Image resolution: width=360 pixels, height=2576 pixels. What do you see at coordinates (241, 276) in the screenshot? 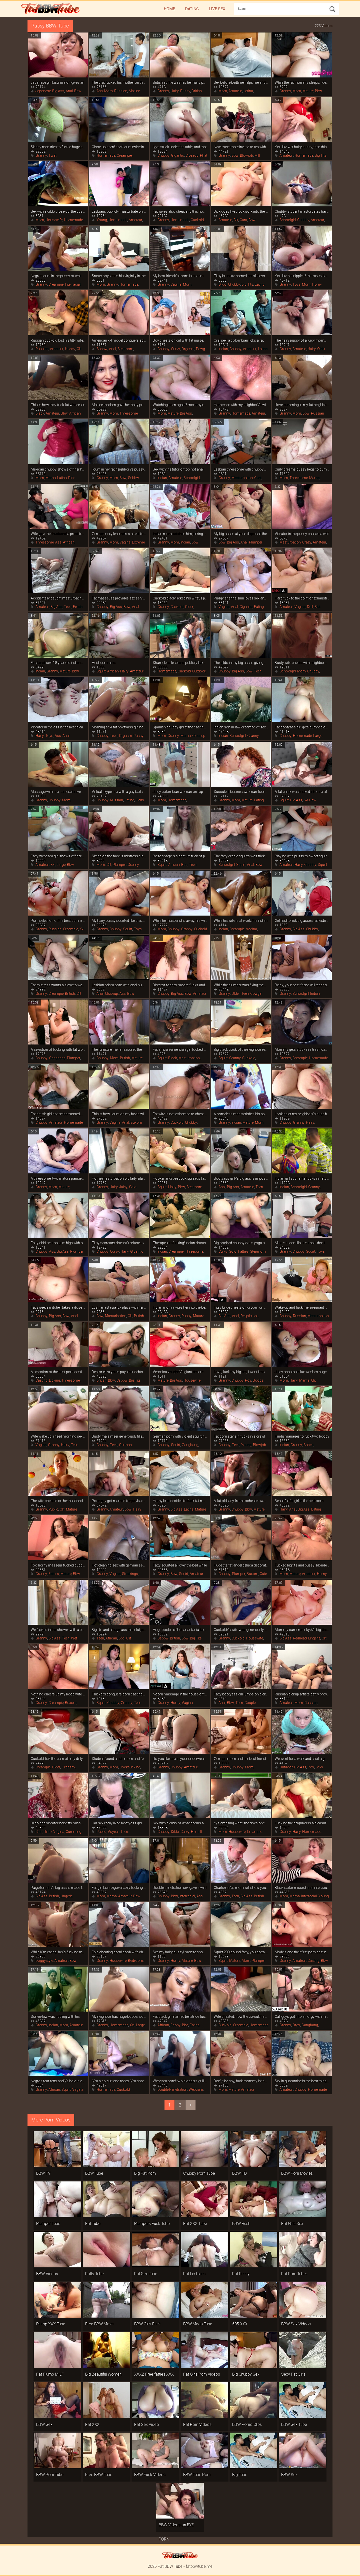
I see `Titsy brunette named carol plays hard` at bounding box center [241, 276].